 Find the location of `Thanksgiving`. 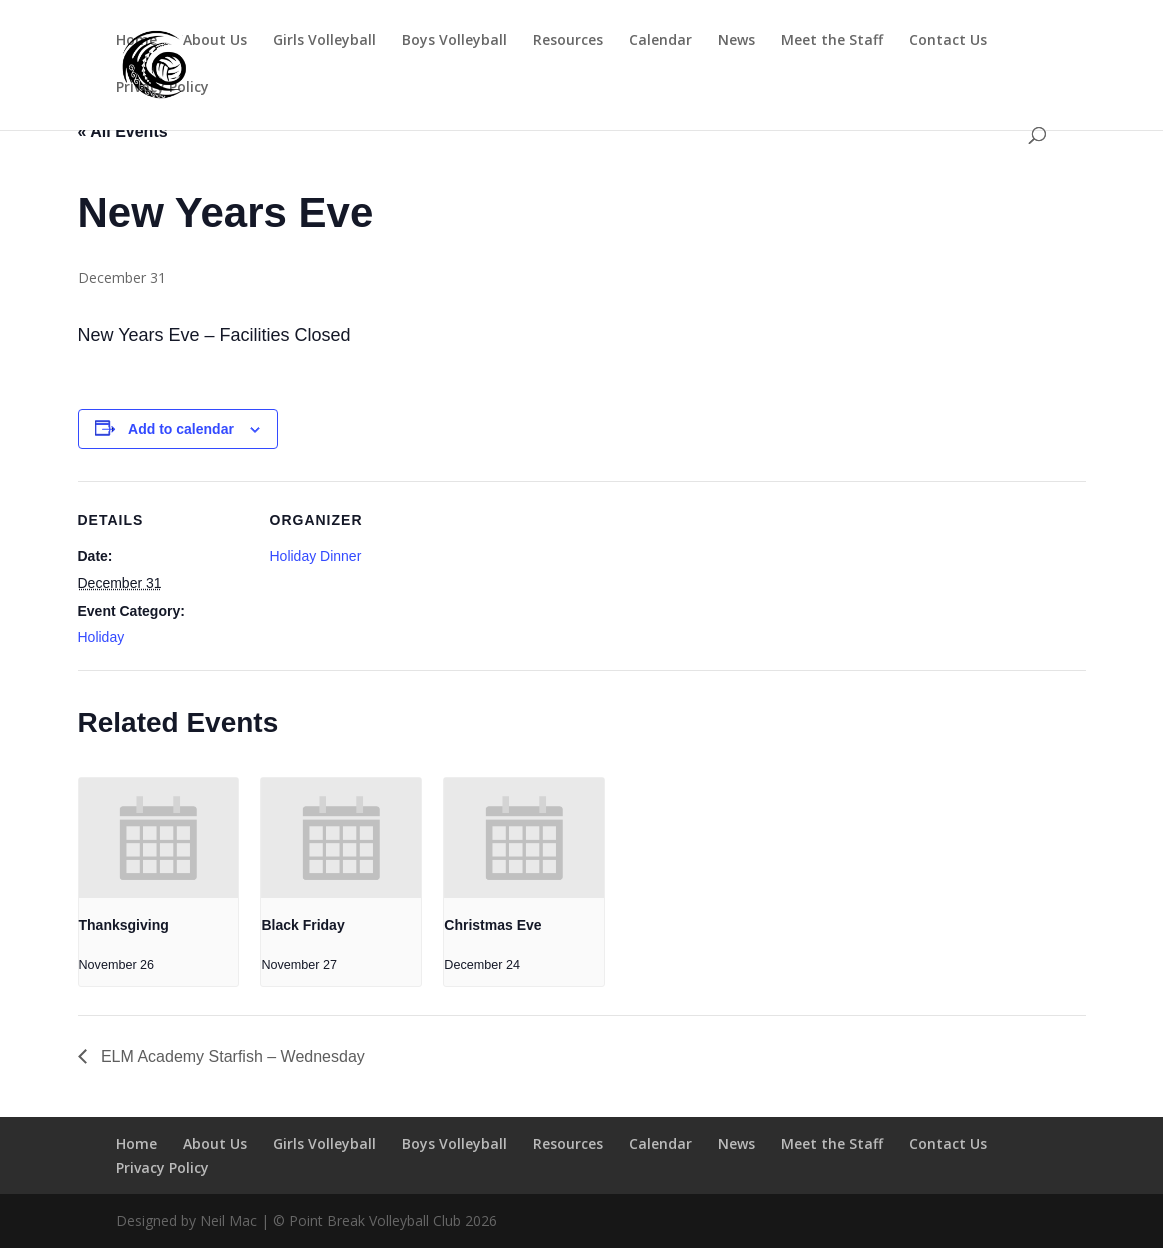

Thanksgiving is located at coordinates (124, 925).